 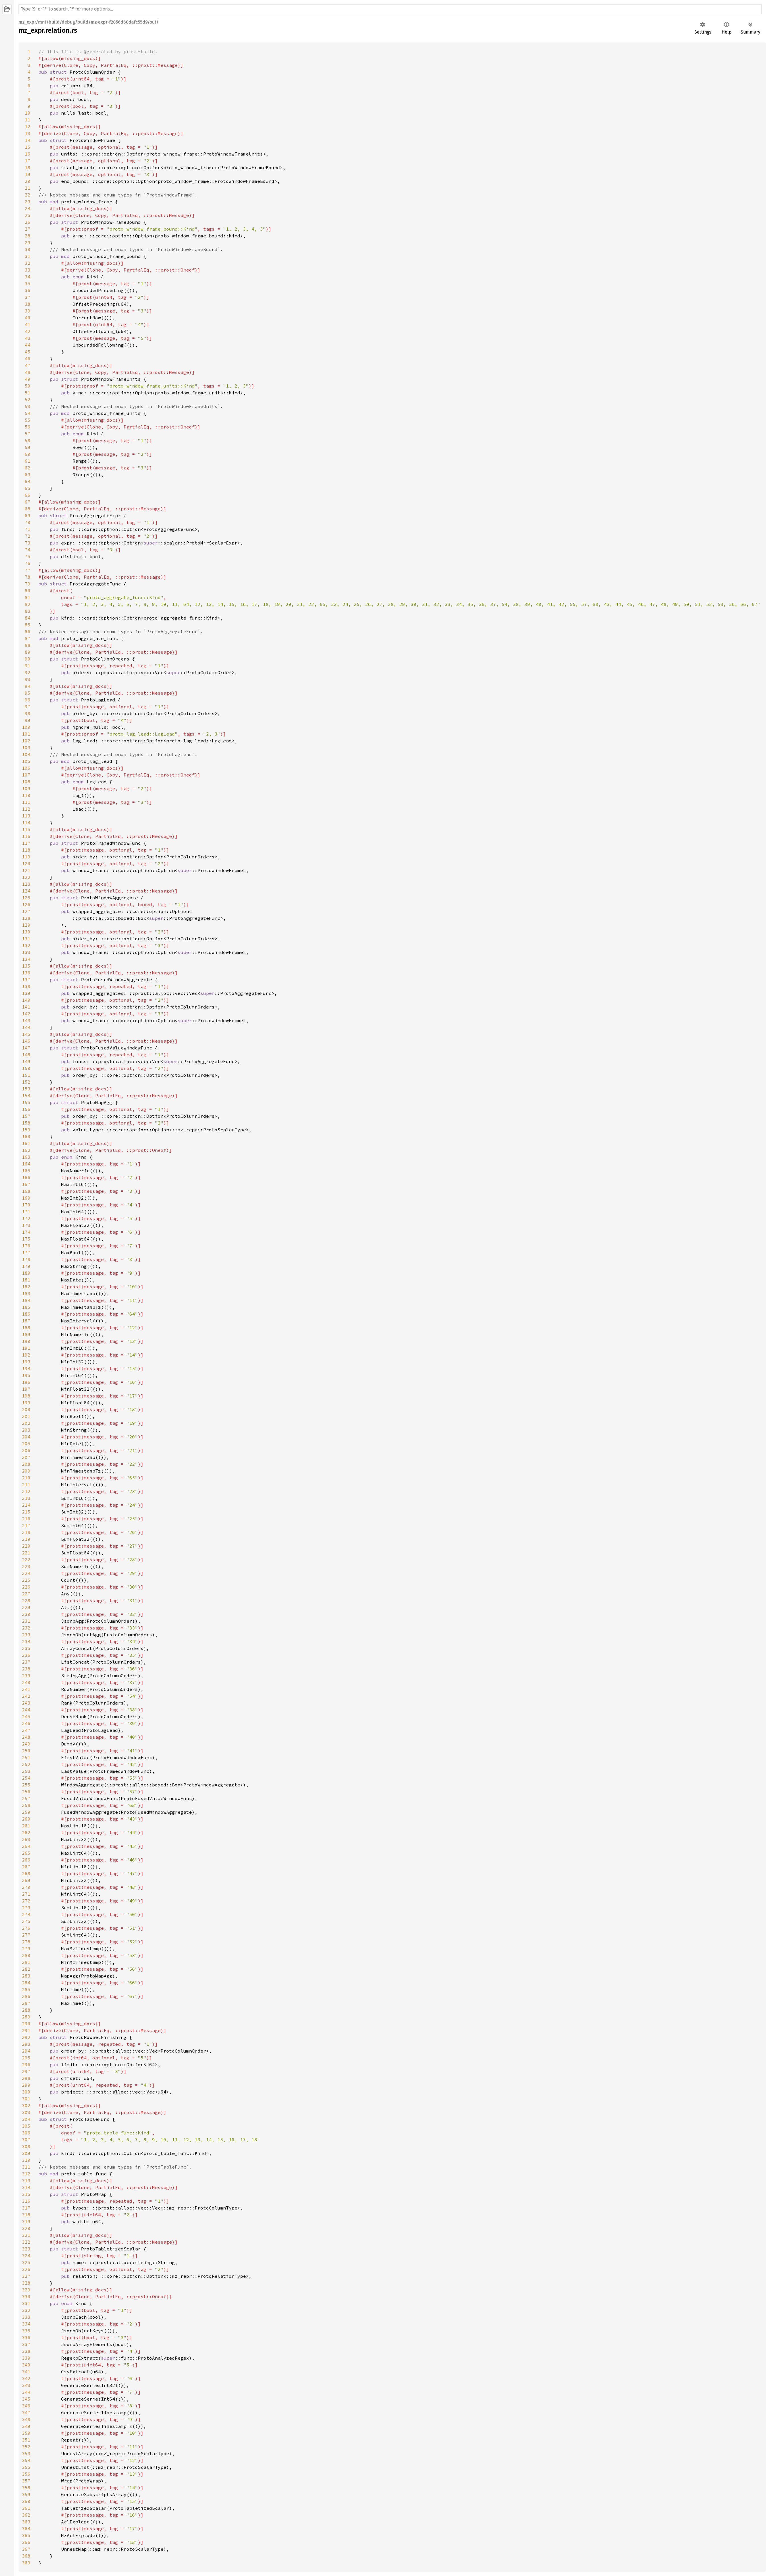 What do you see at coordinates (26, 1928) in the screenshot?
I see `276` at bounding box center [26, 1928].